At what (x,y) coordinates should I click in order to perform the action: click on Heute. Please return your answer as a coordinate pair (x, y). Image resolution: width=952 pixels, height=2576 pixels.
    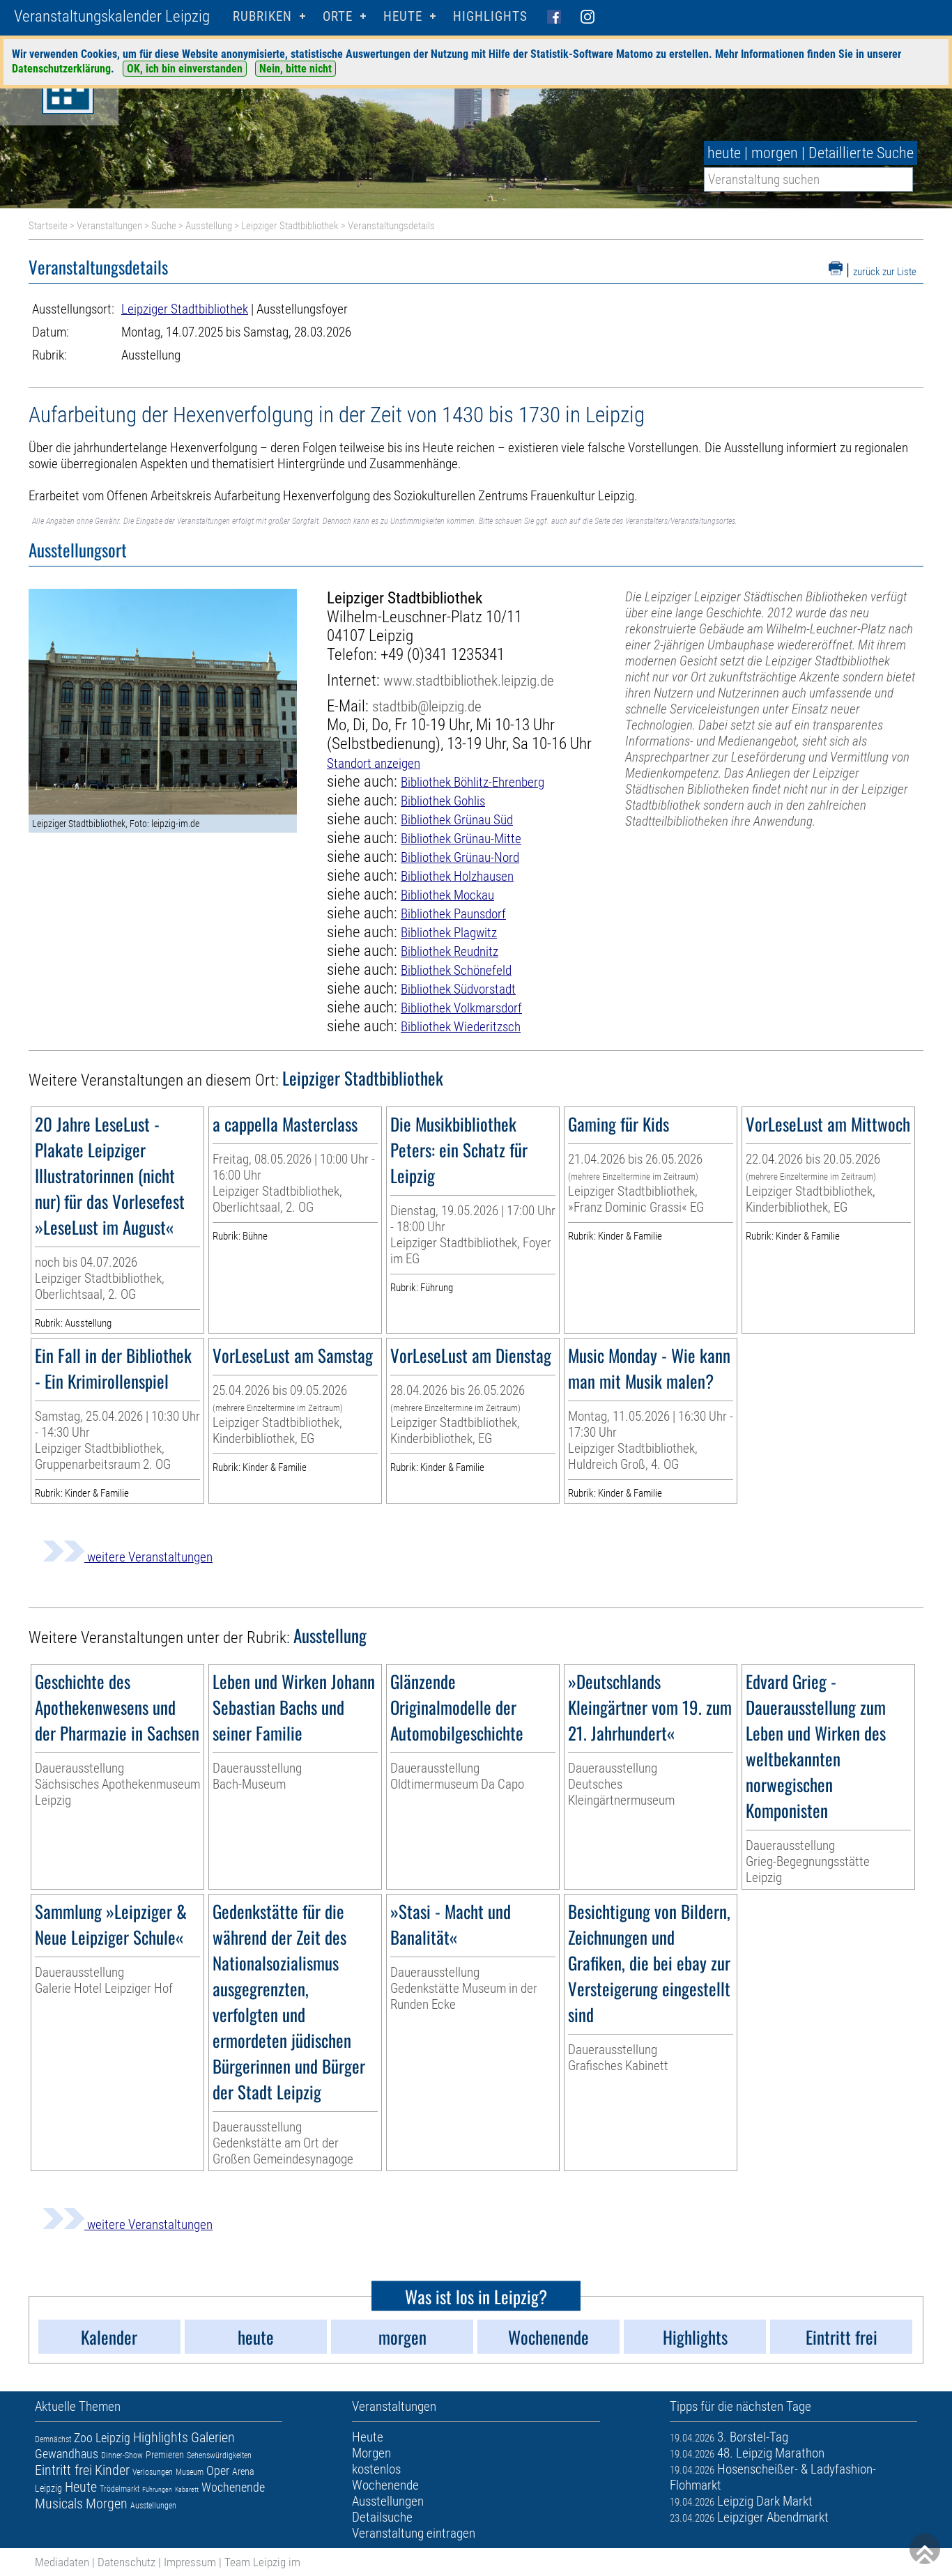
    Looking at the image, I should click on (81, 2486).